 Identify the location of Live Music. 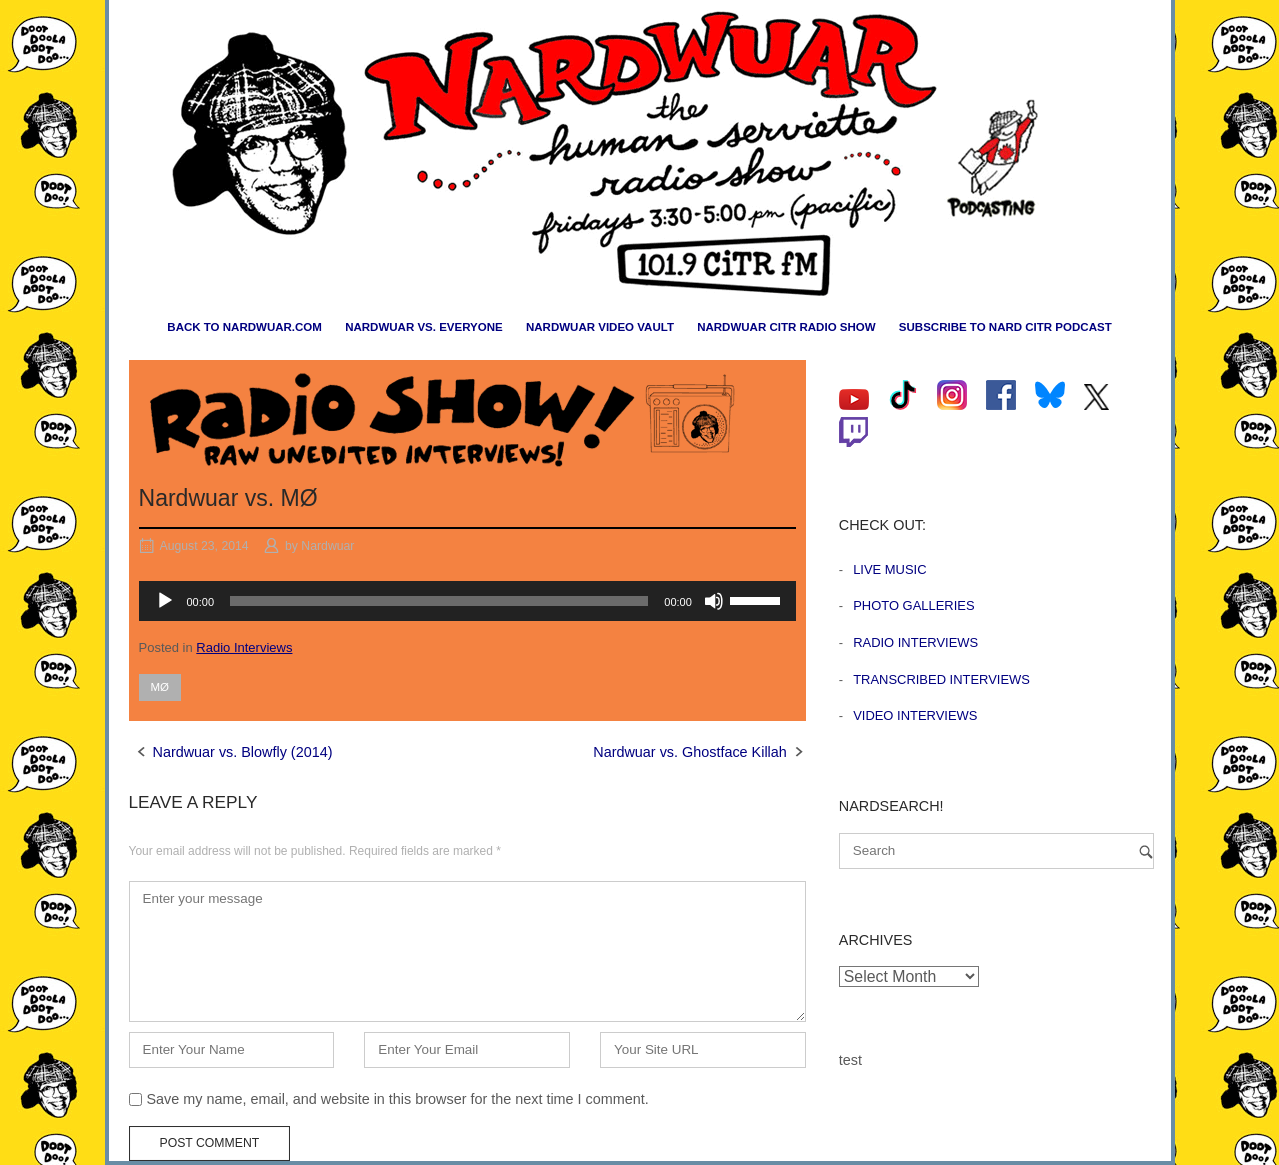
(889, 569).